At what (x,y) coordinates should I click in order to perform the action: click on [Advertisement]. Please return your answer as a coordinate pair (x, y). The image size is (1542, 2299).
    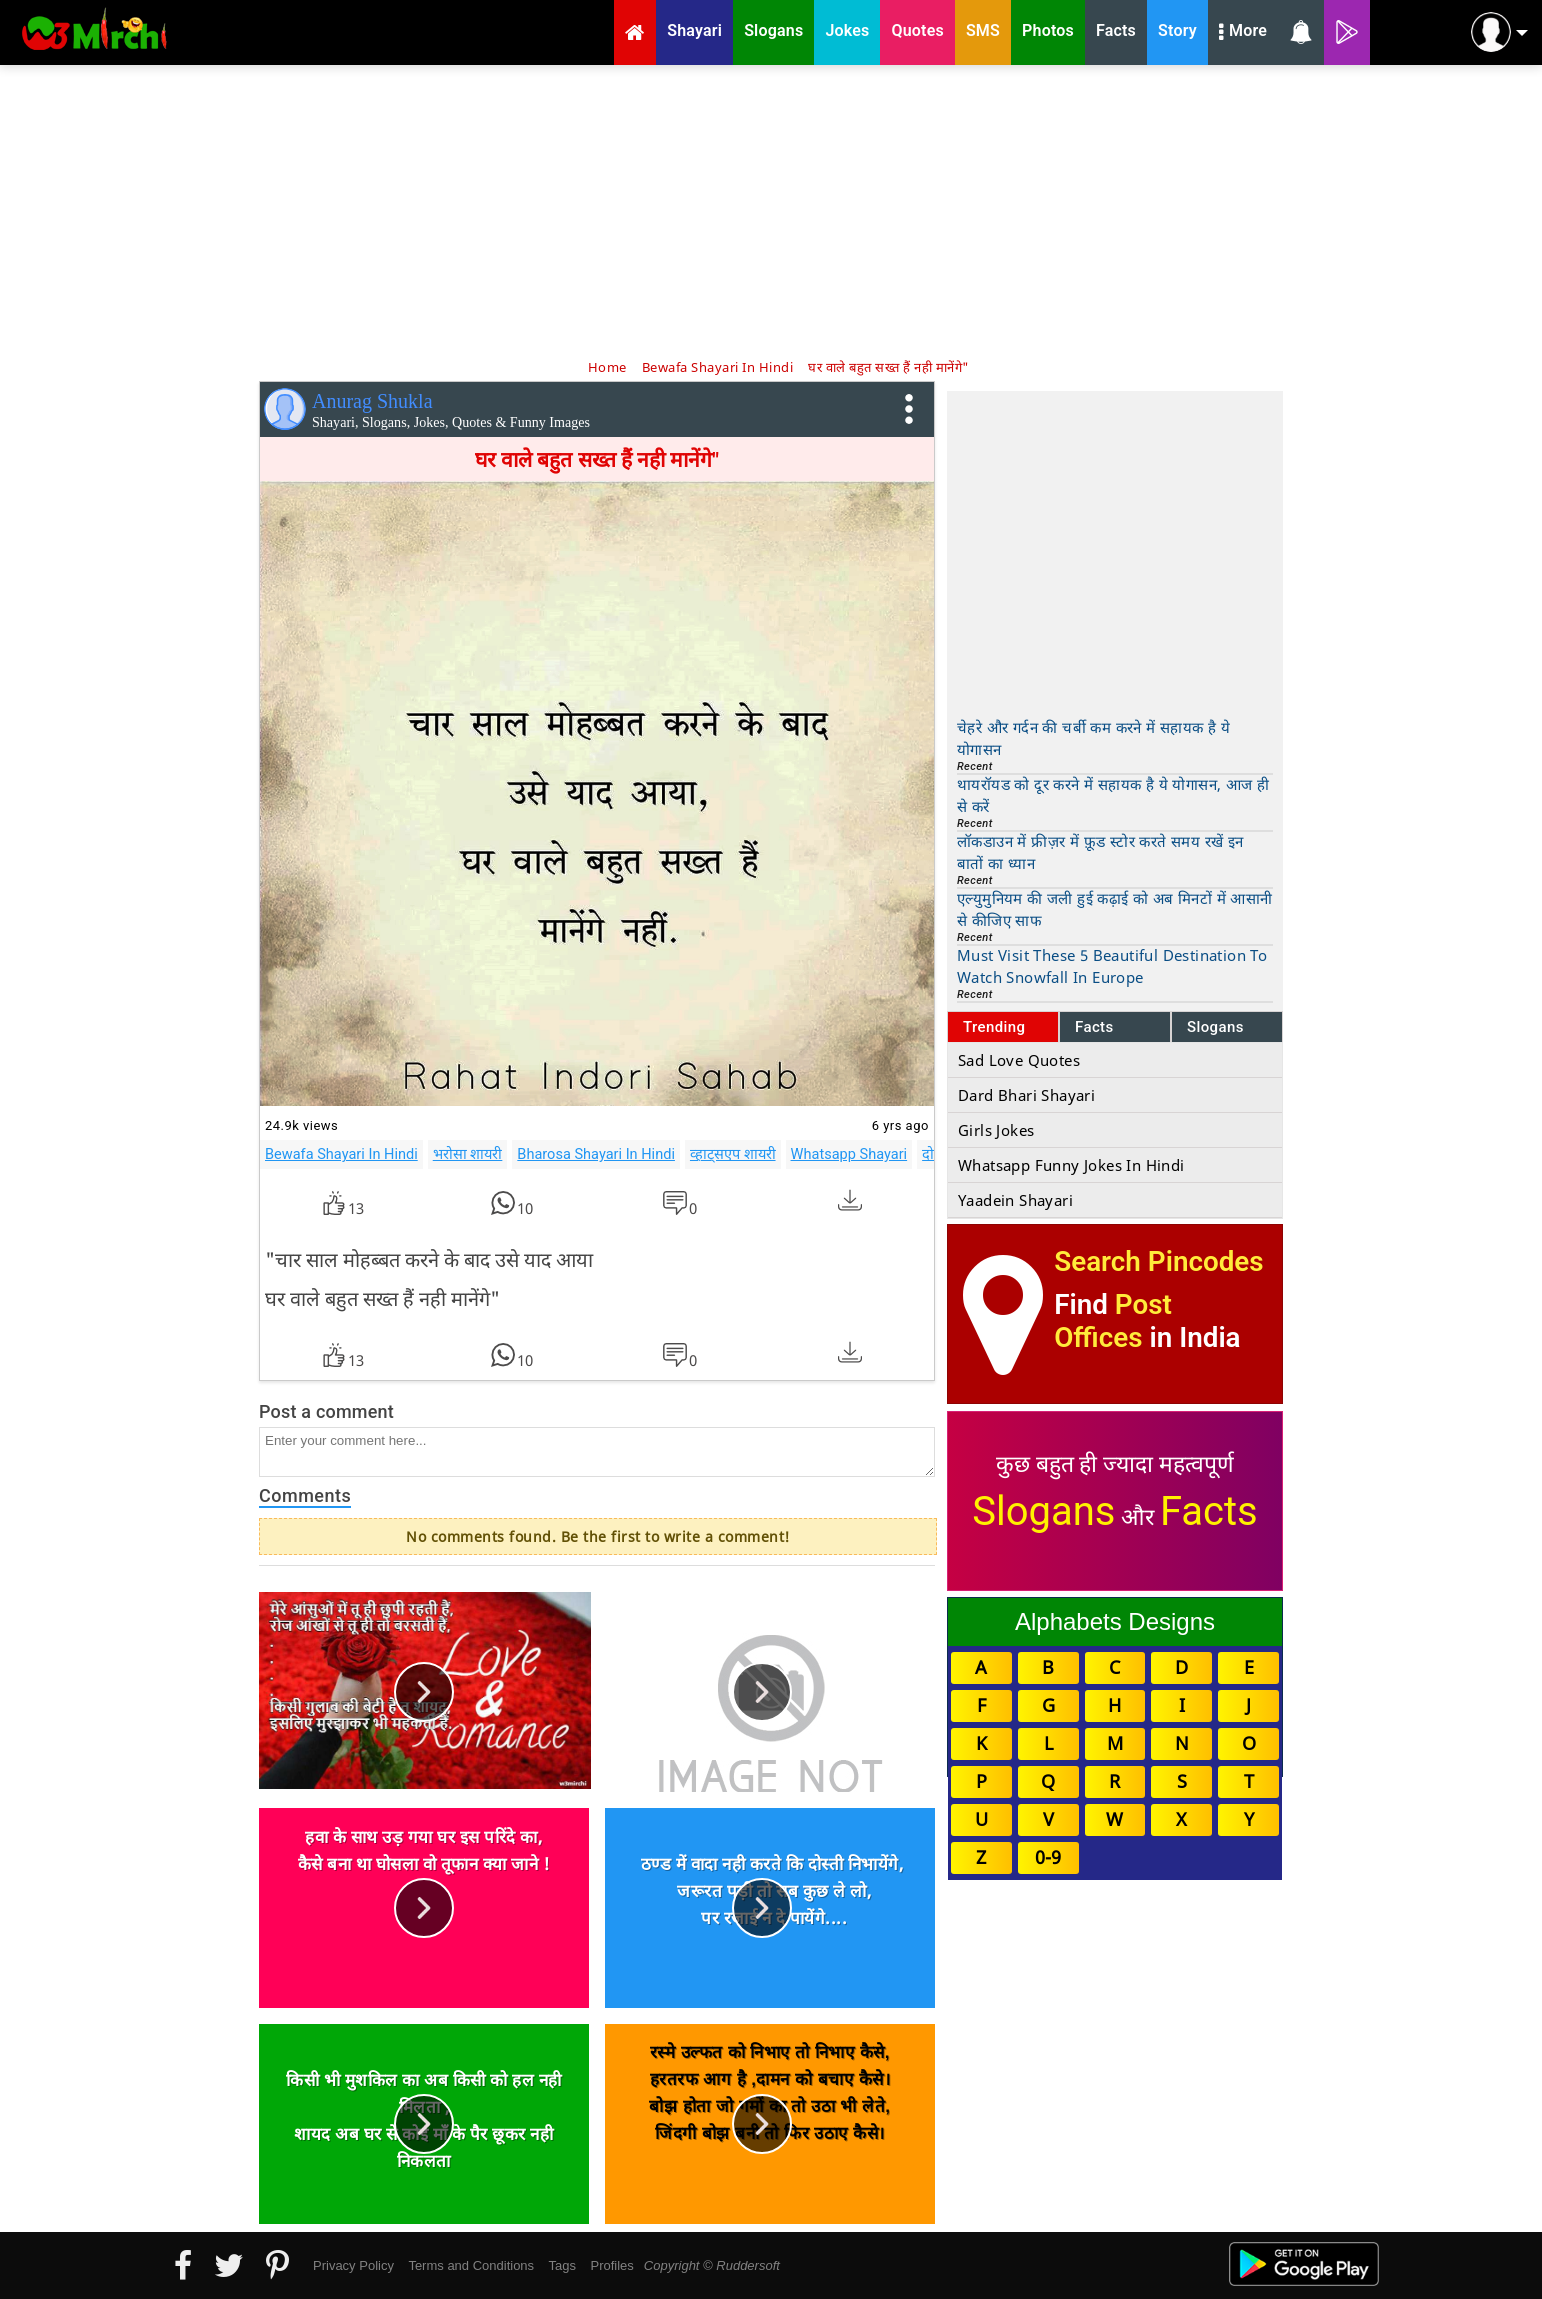
    Looking at the image, I should click on (771, 210).